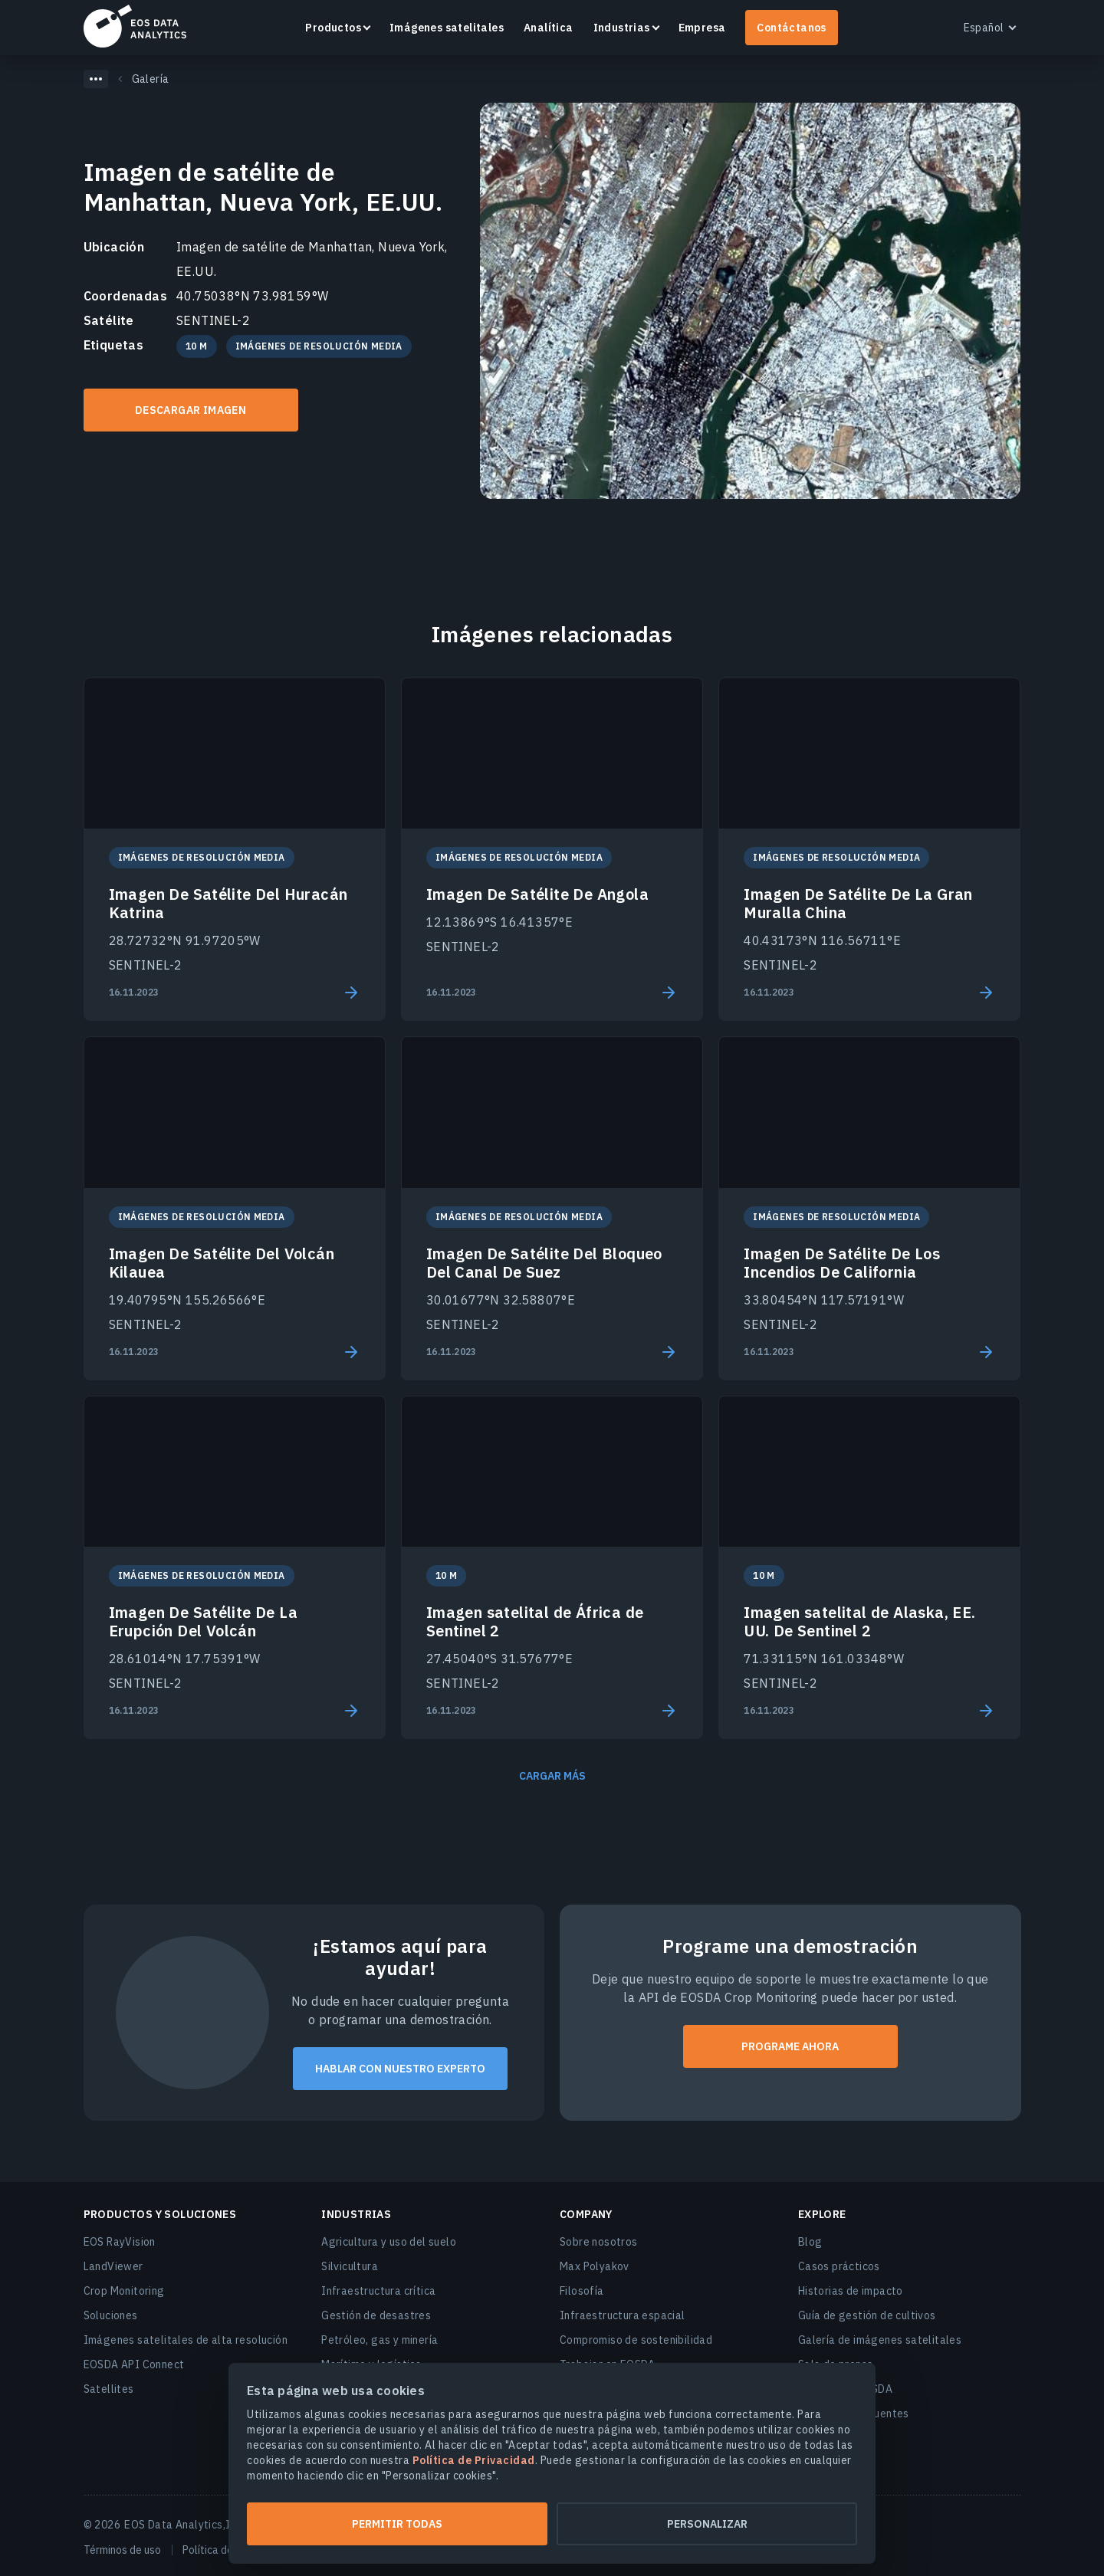 The width and height of the screenshot is (1104, 2576). What do you see at coordinates (349, 2266) in the screenshot?
I see `Silvicultura` at bounding box center [349, 2266].